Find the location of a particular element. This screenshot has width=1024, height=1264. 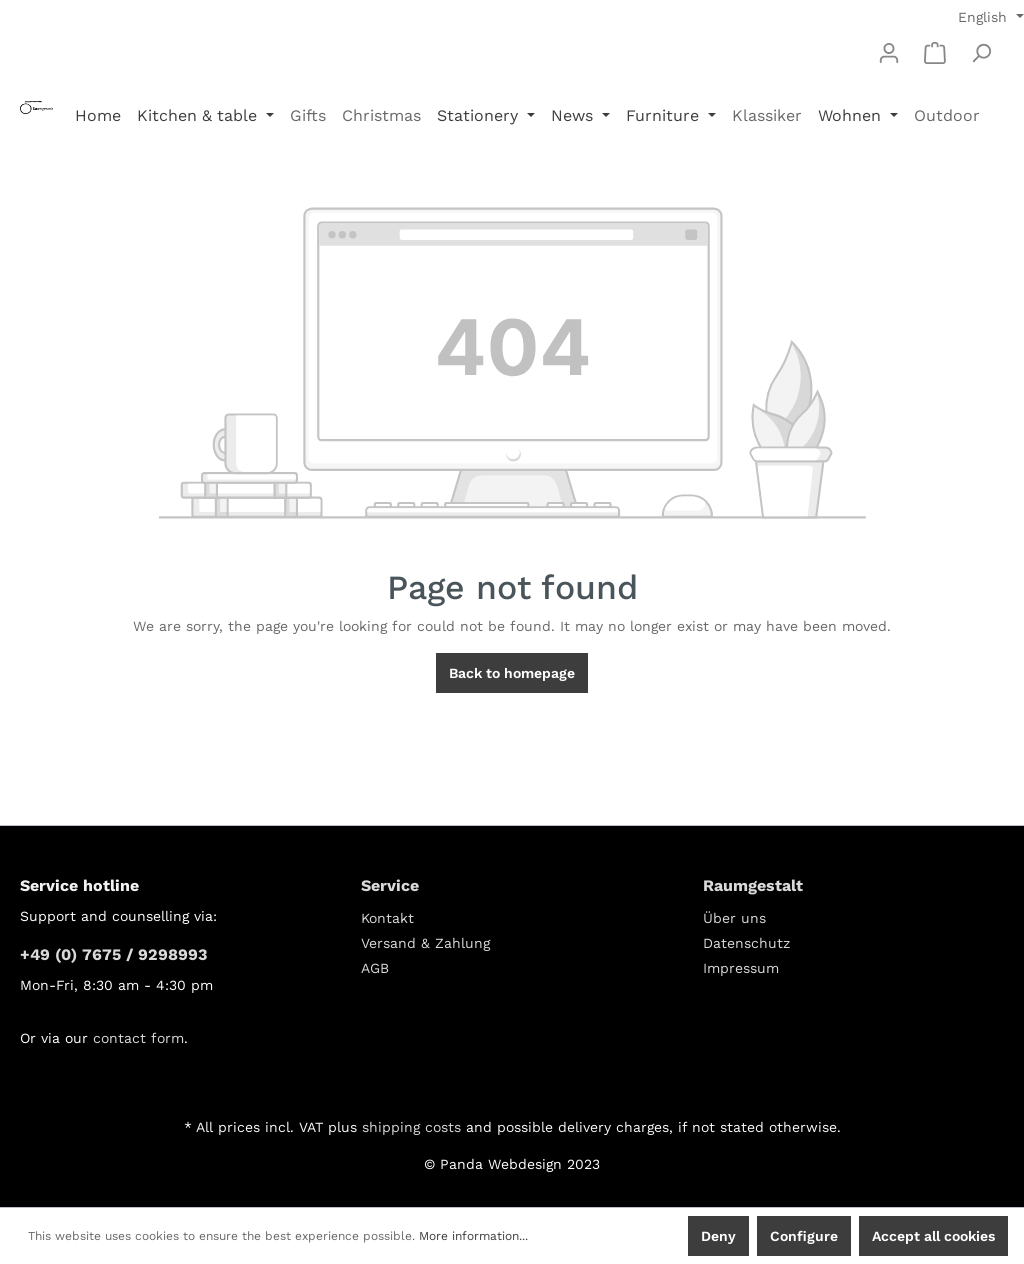

Wohnen [button] is located at coordinates (852, 115).